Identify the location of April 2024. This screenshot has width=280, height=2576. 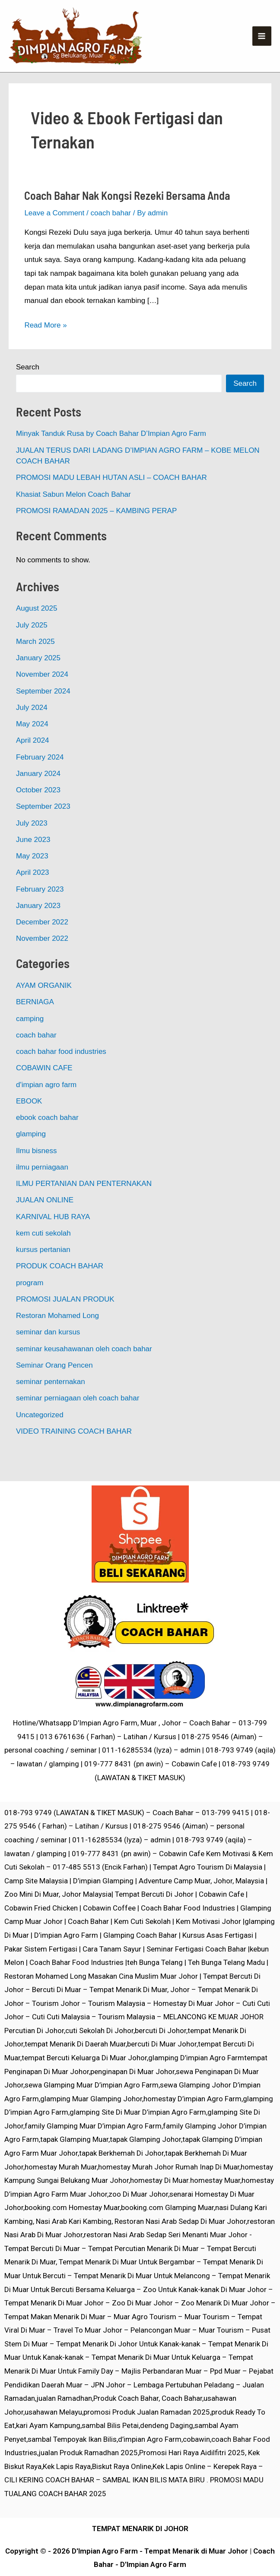
(32, 763).